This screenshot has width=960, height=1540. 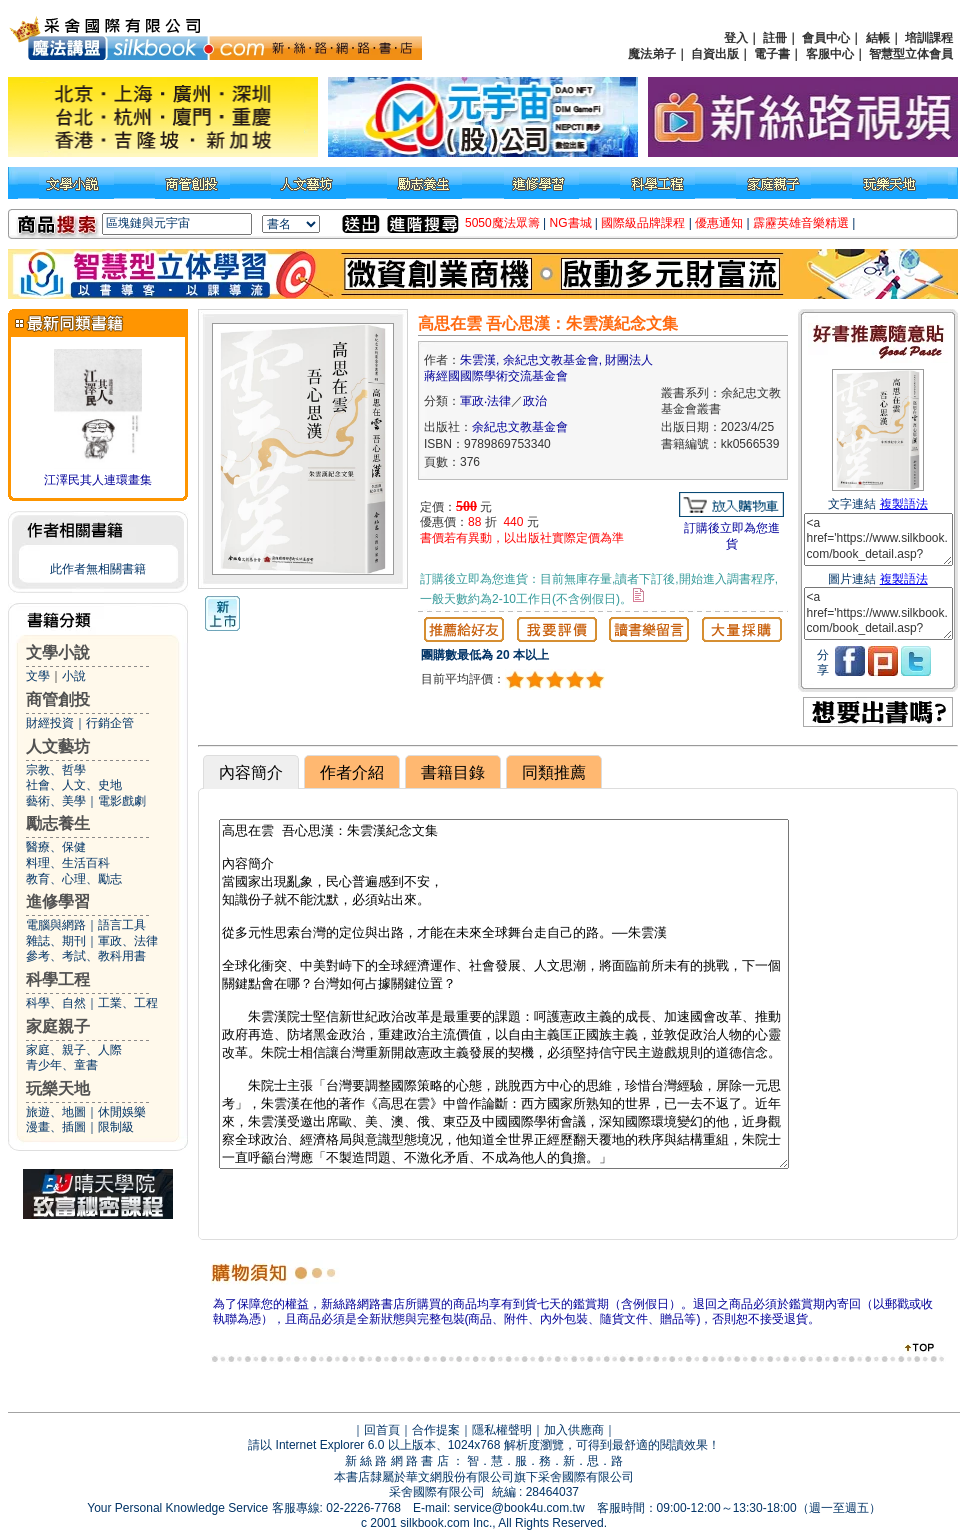 I want to click on 料理、生活百科, so click(x=68, y=863).